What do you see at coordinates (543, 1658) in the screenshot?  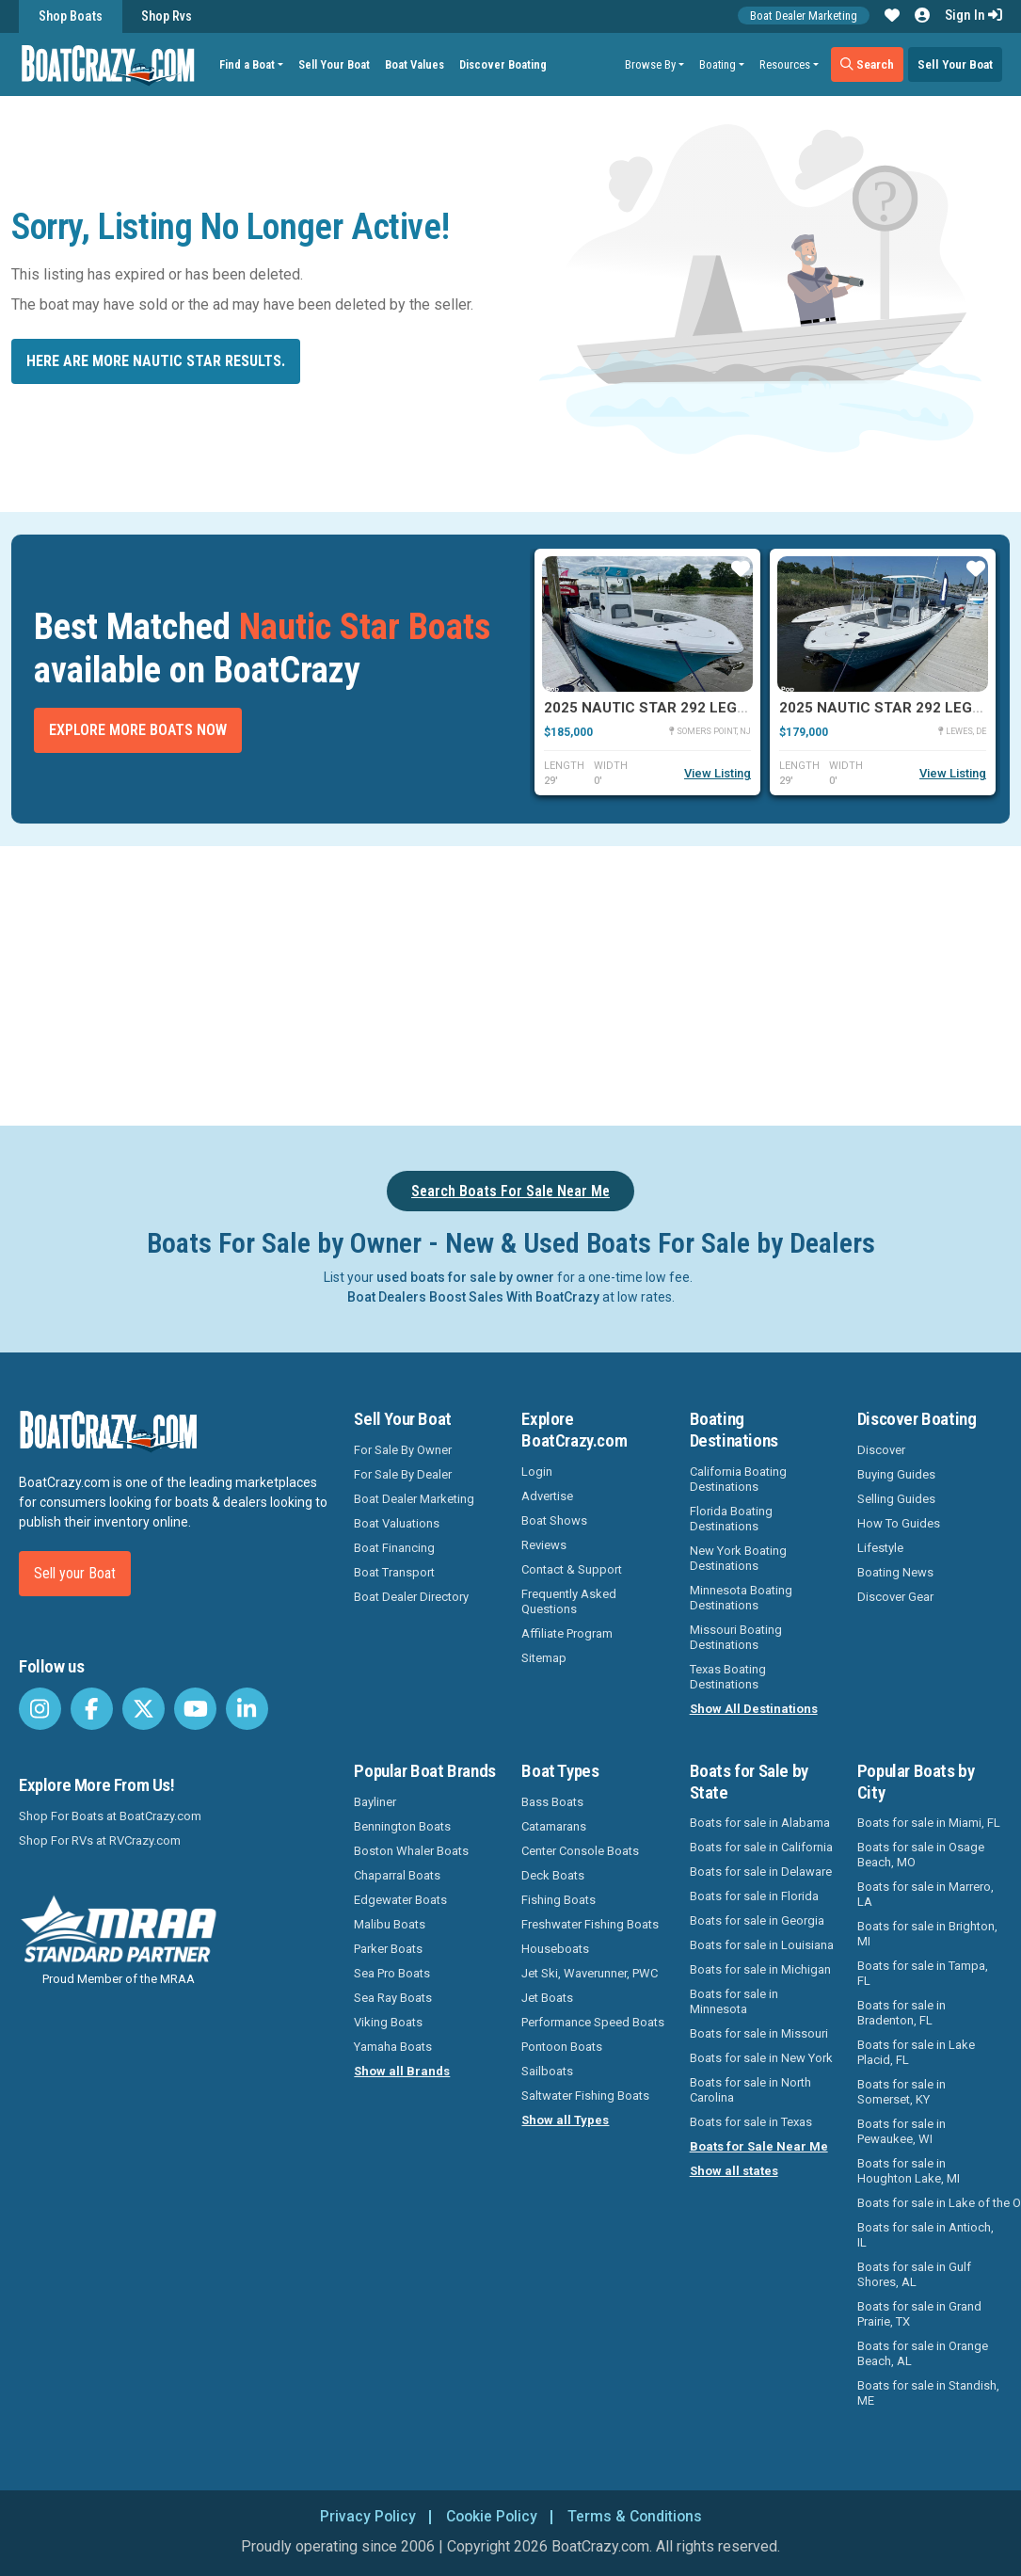 I see `Sitemap` at bounding box center [543, 1658].